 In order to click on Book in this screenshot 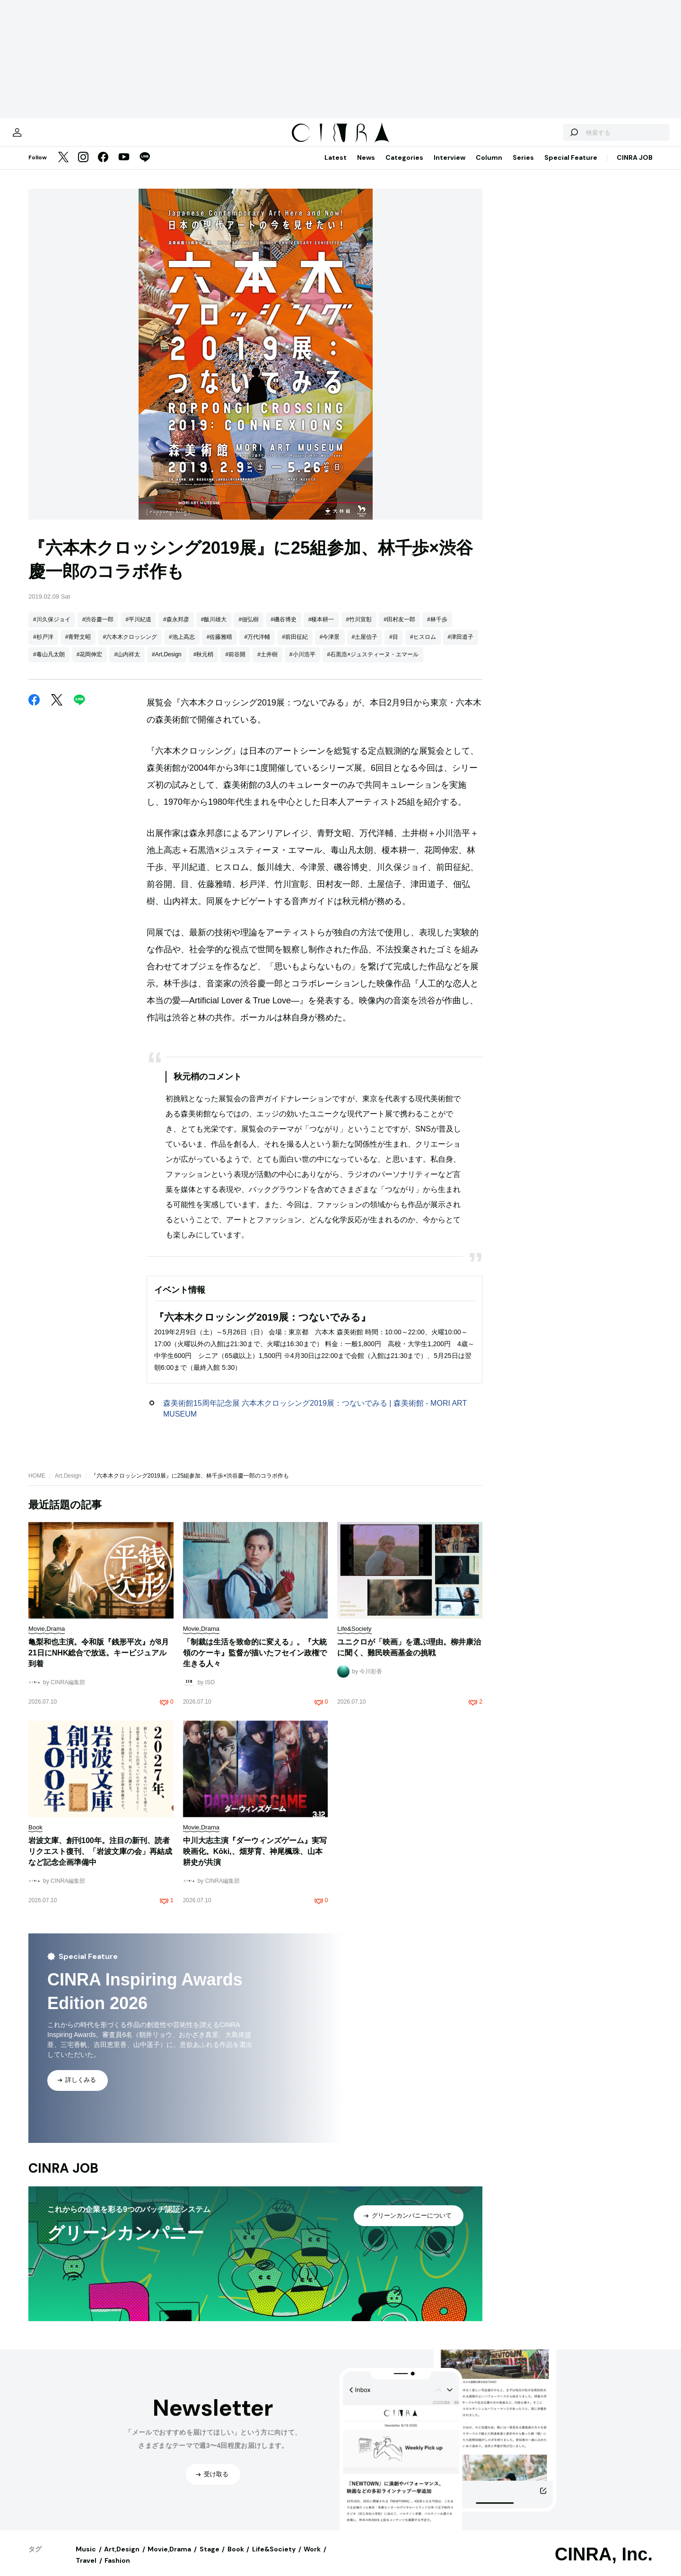, I will do `click(235, 2558)`.